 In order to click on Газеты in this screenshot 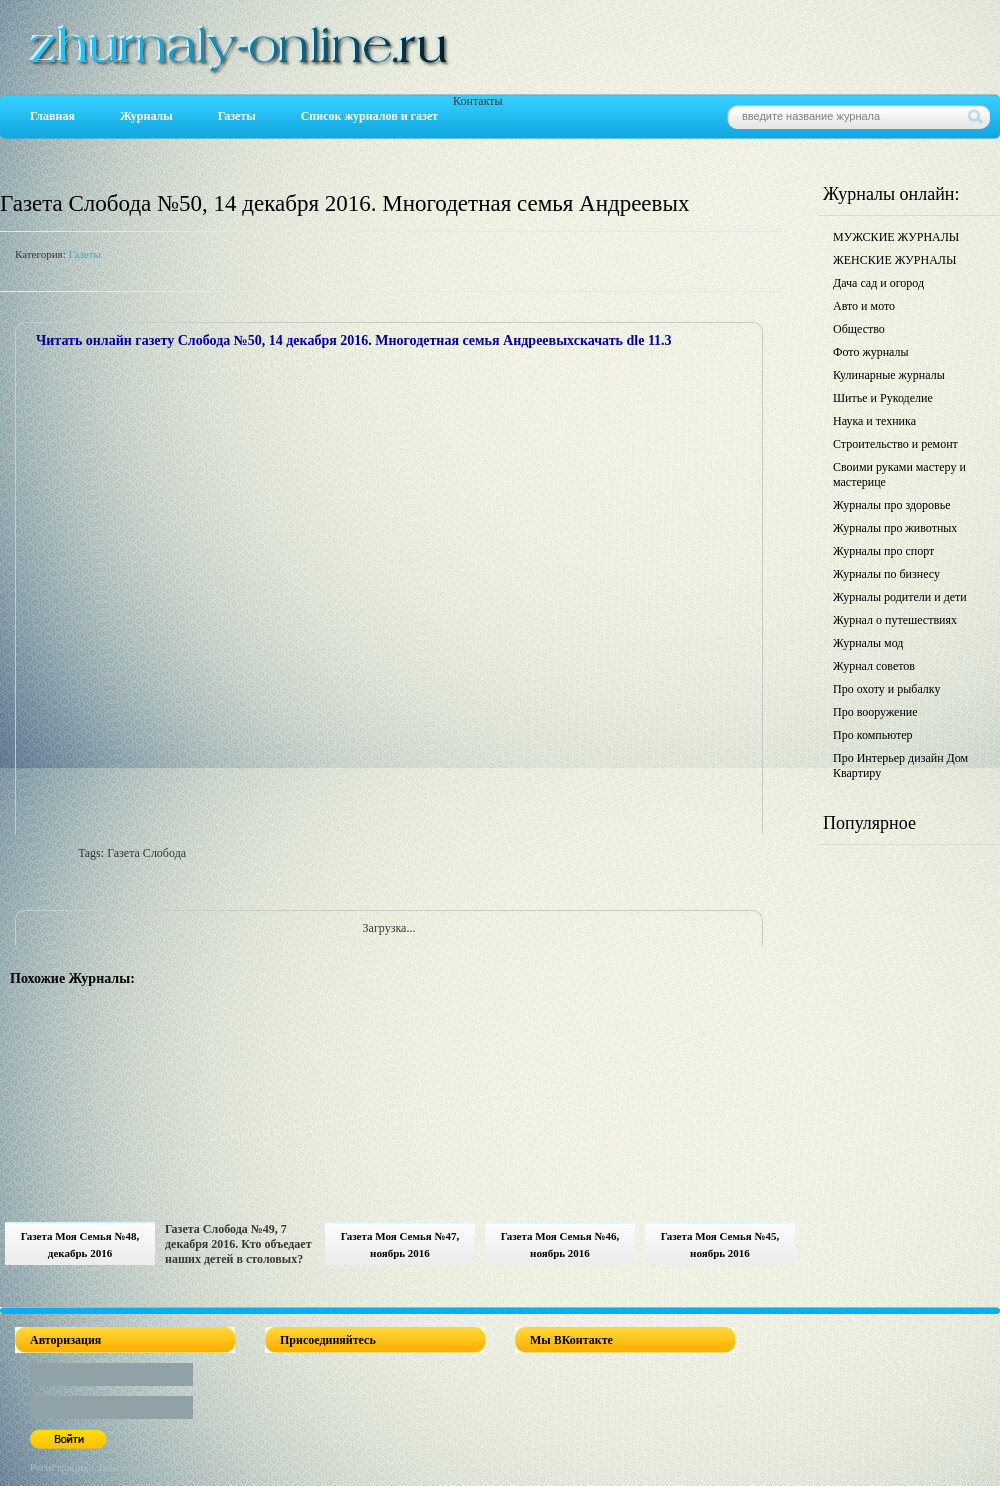, I will do `click(237, 116)`.